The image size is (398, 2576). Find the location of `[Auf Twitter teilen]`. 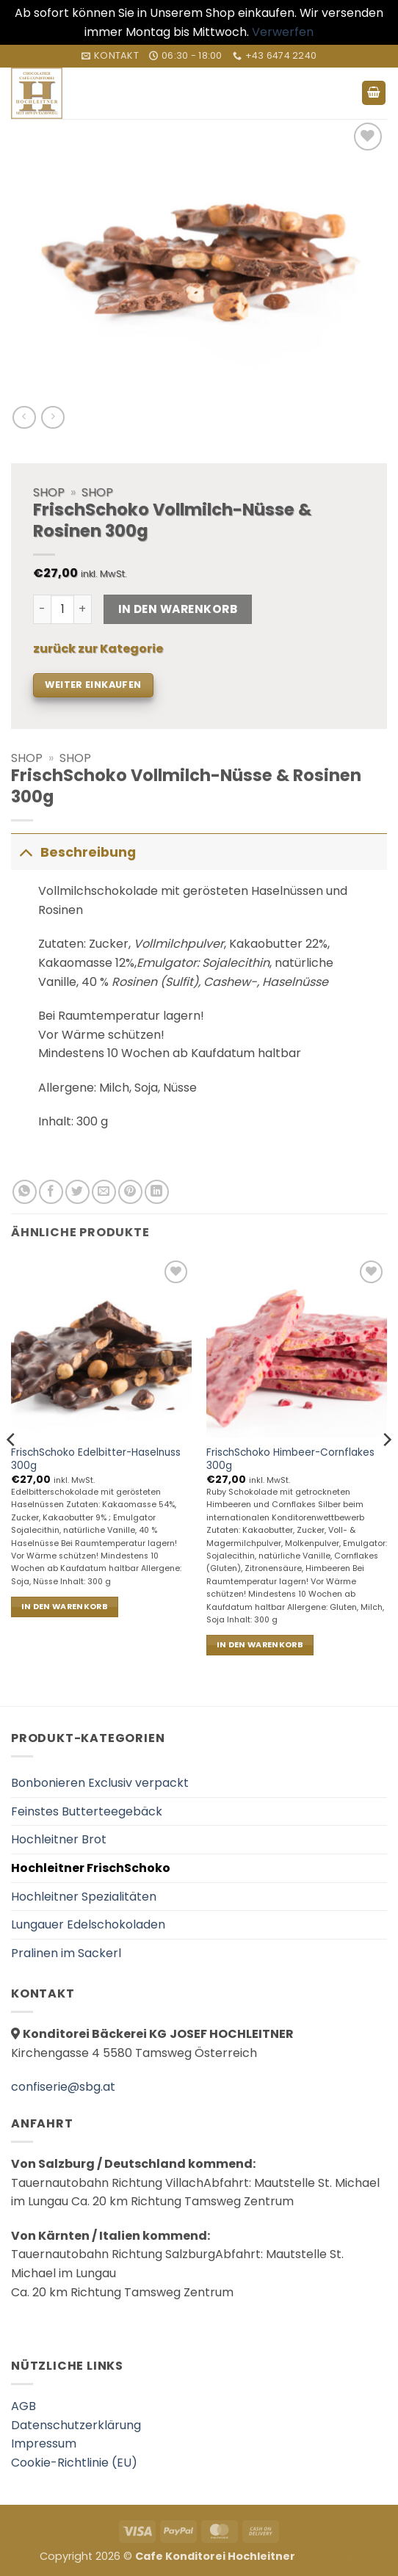

[Auf Twitter teilen] is located at coordinates (77, 1192).